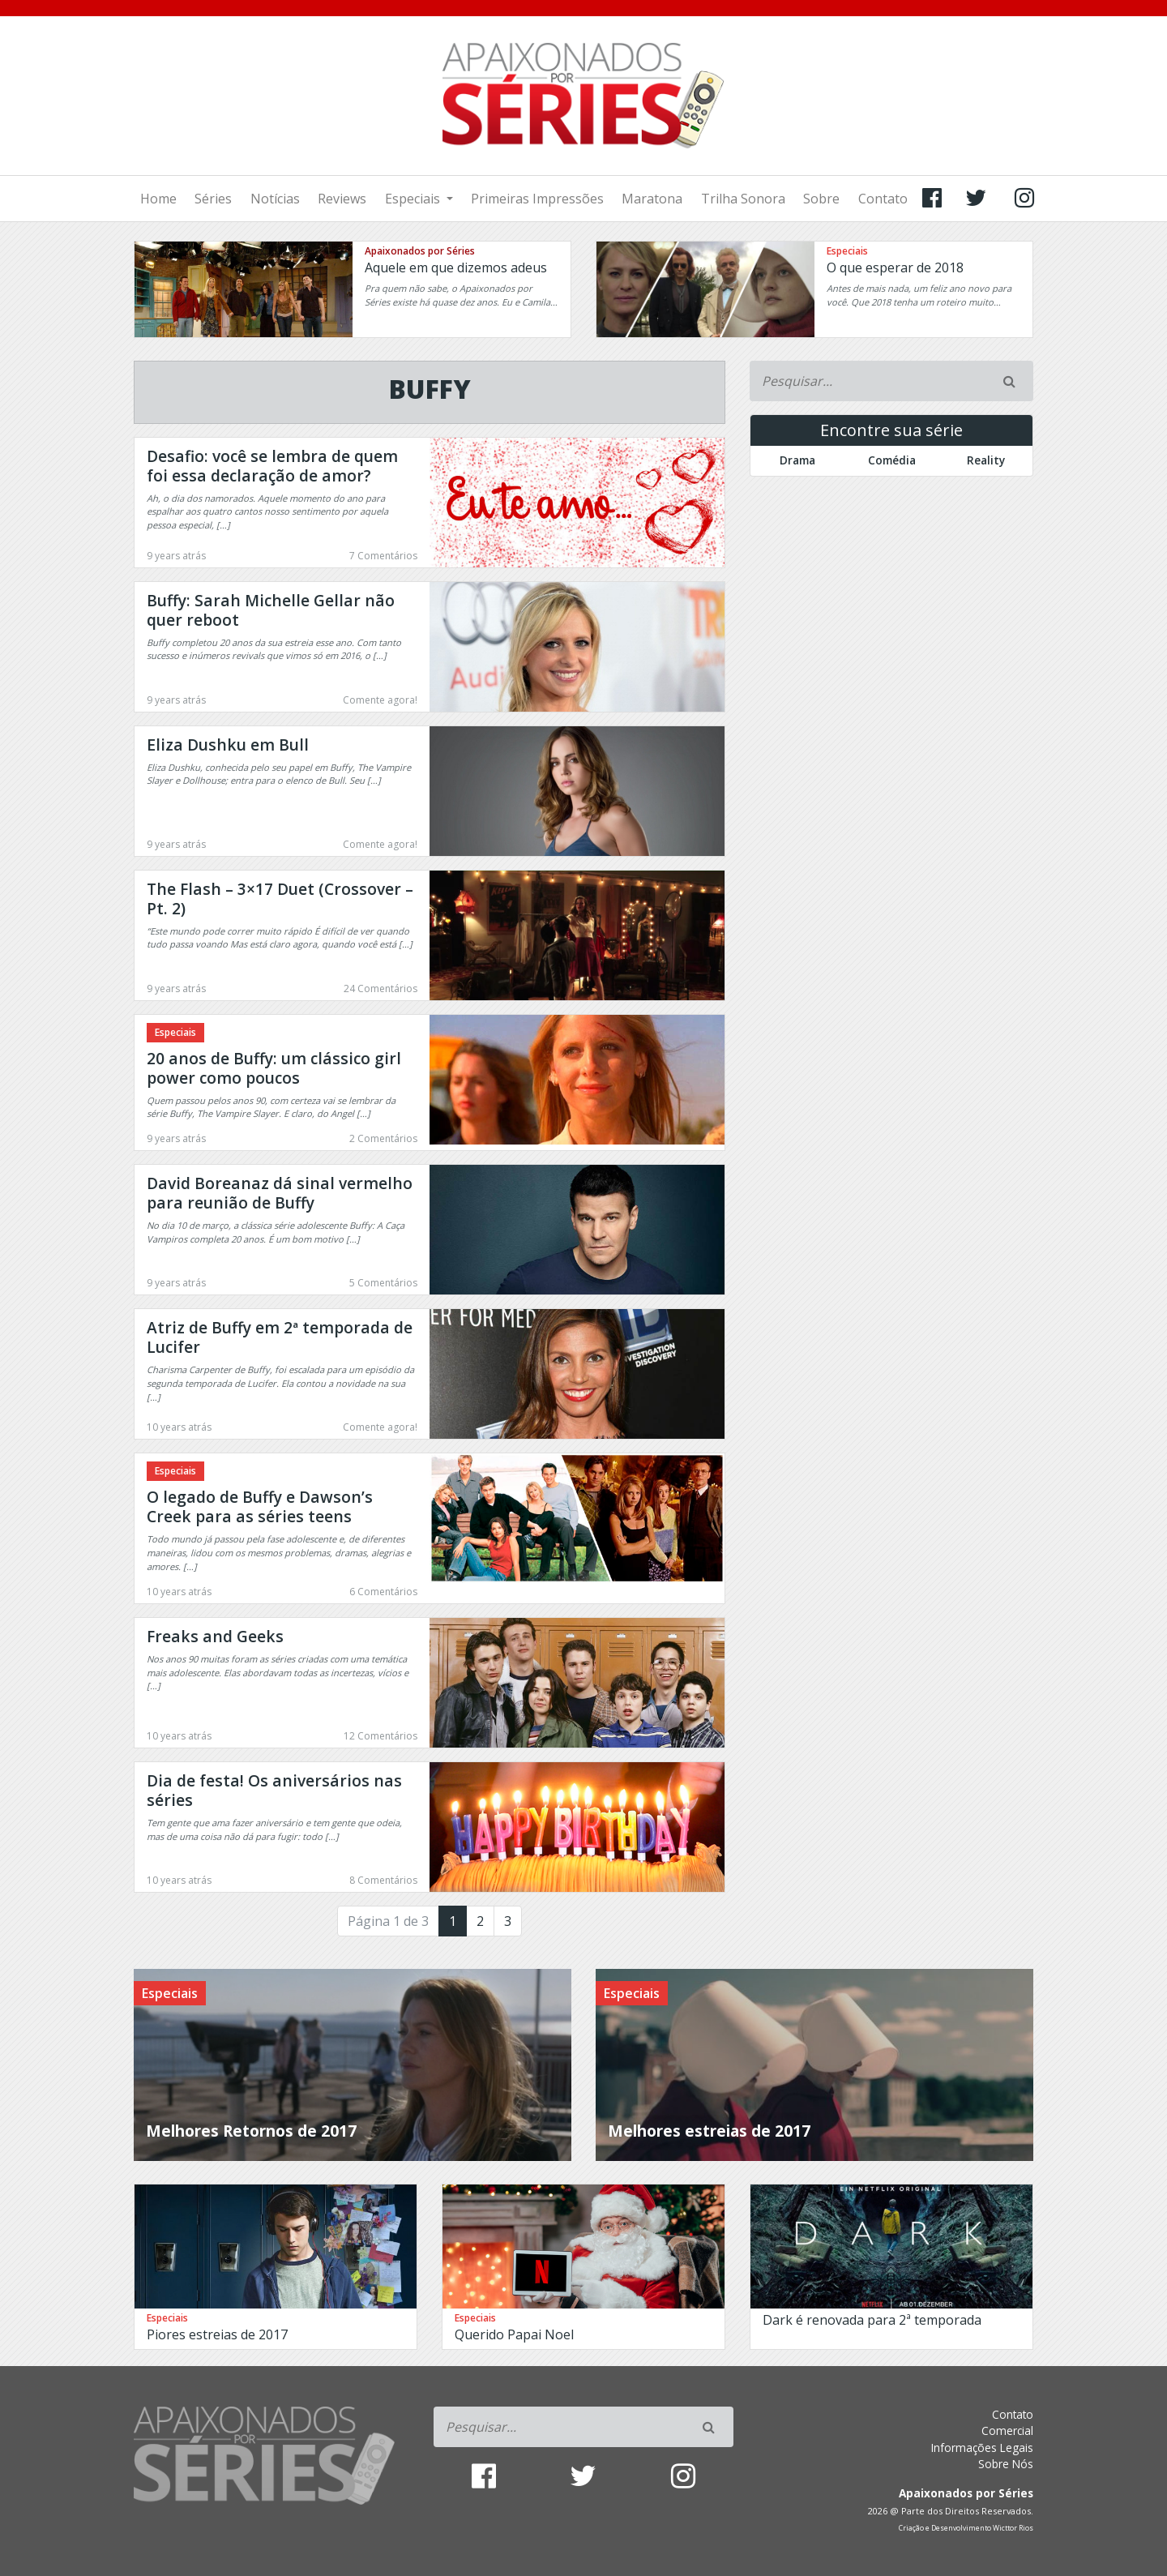  Describe the element at coordinates (1005, 2463) in the screenshot. I see `Sobre Nós` at that location.